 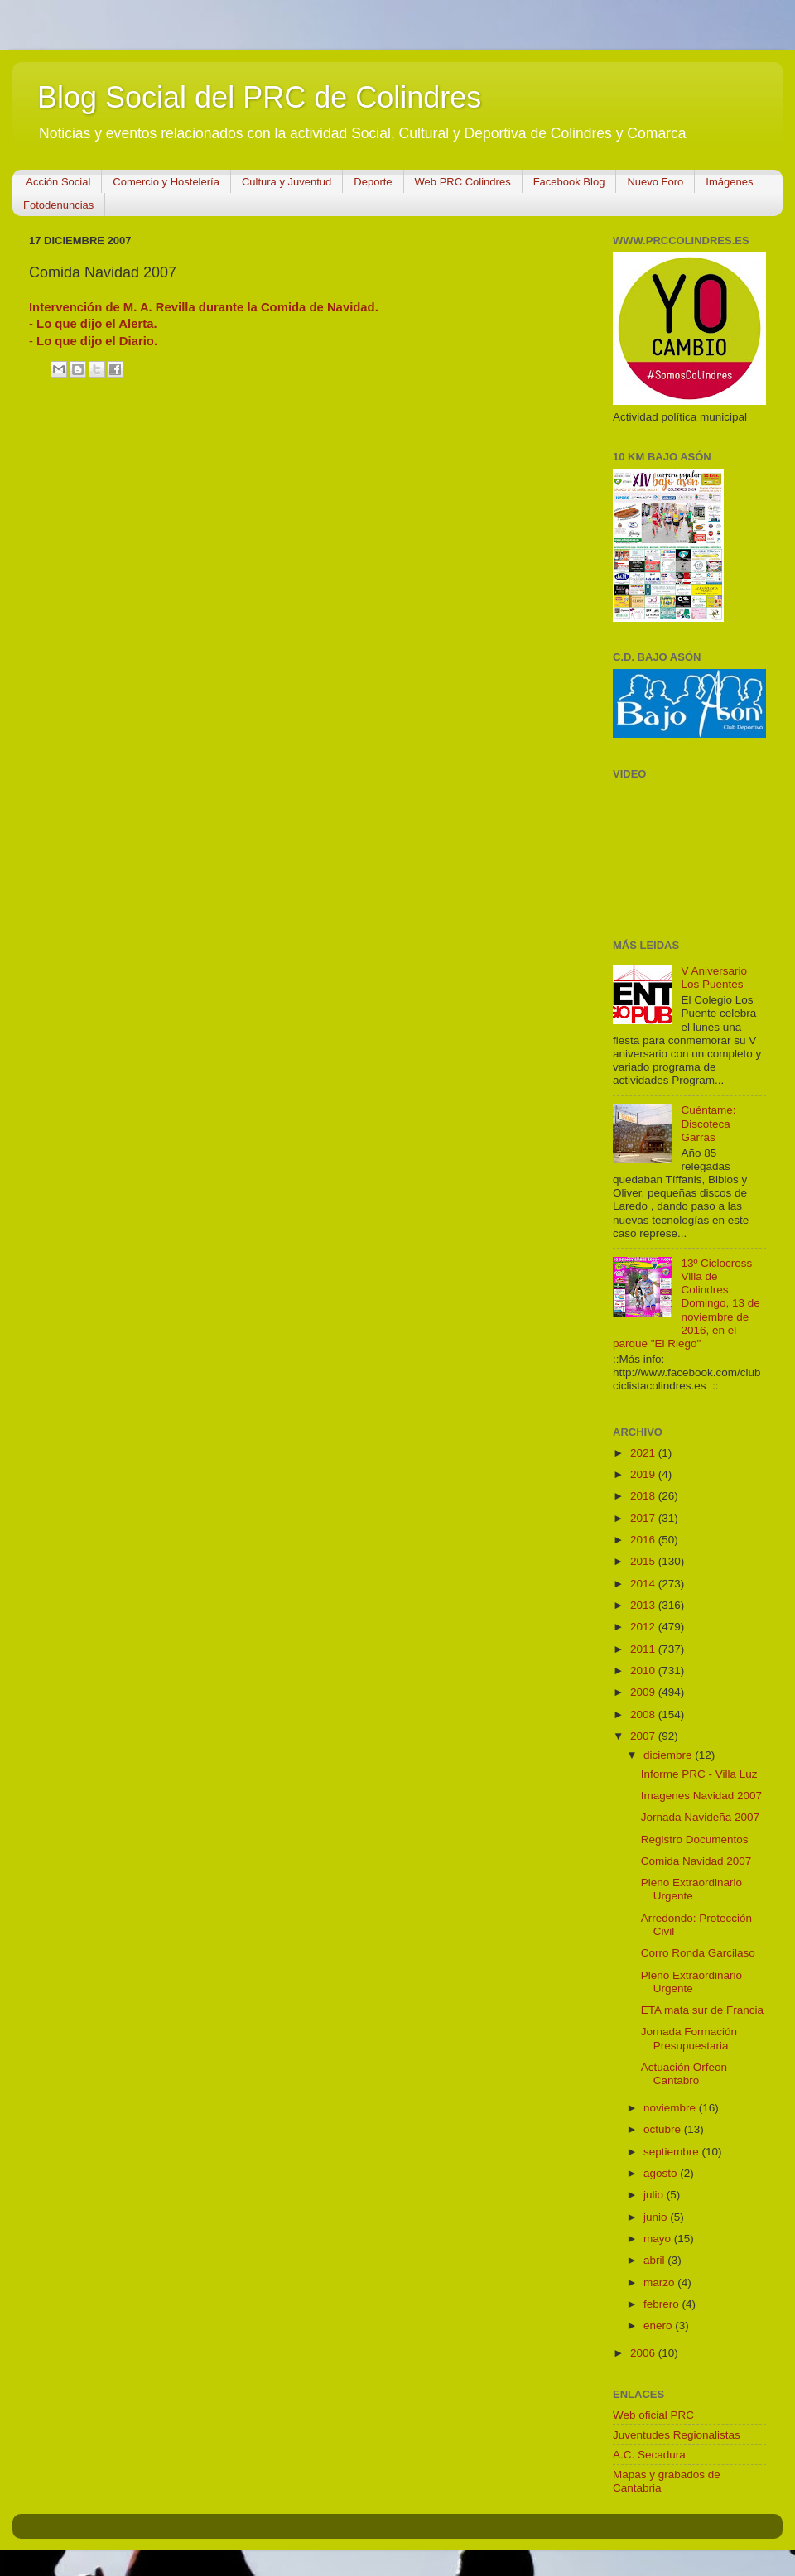 I want to click on Nuevo Foro, so click(x=655, y=182).